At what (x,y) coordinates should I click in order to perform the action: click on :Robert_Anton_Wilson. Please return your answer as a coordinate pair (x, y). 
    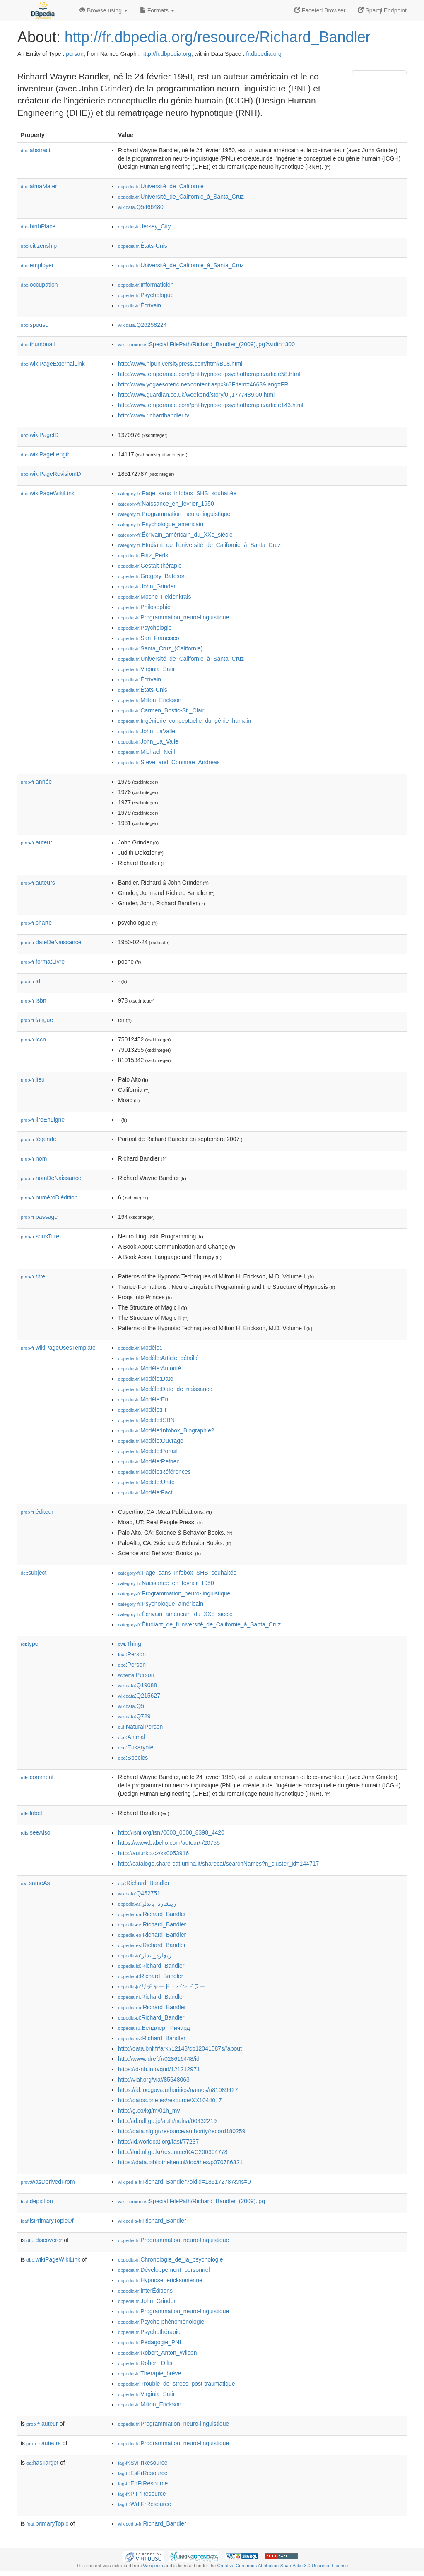
    Looking at the image, I should click on (157, 2352).